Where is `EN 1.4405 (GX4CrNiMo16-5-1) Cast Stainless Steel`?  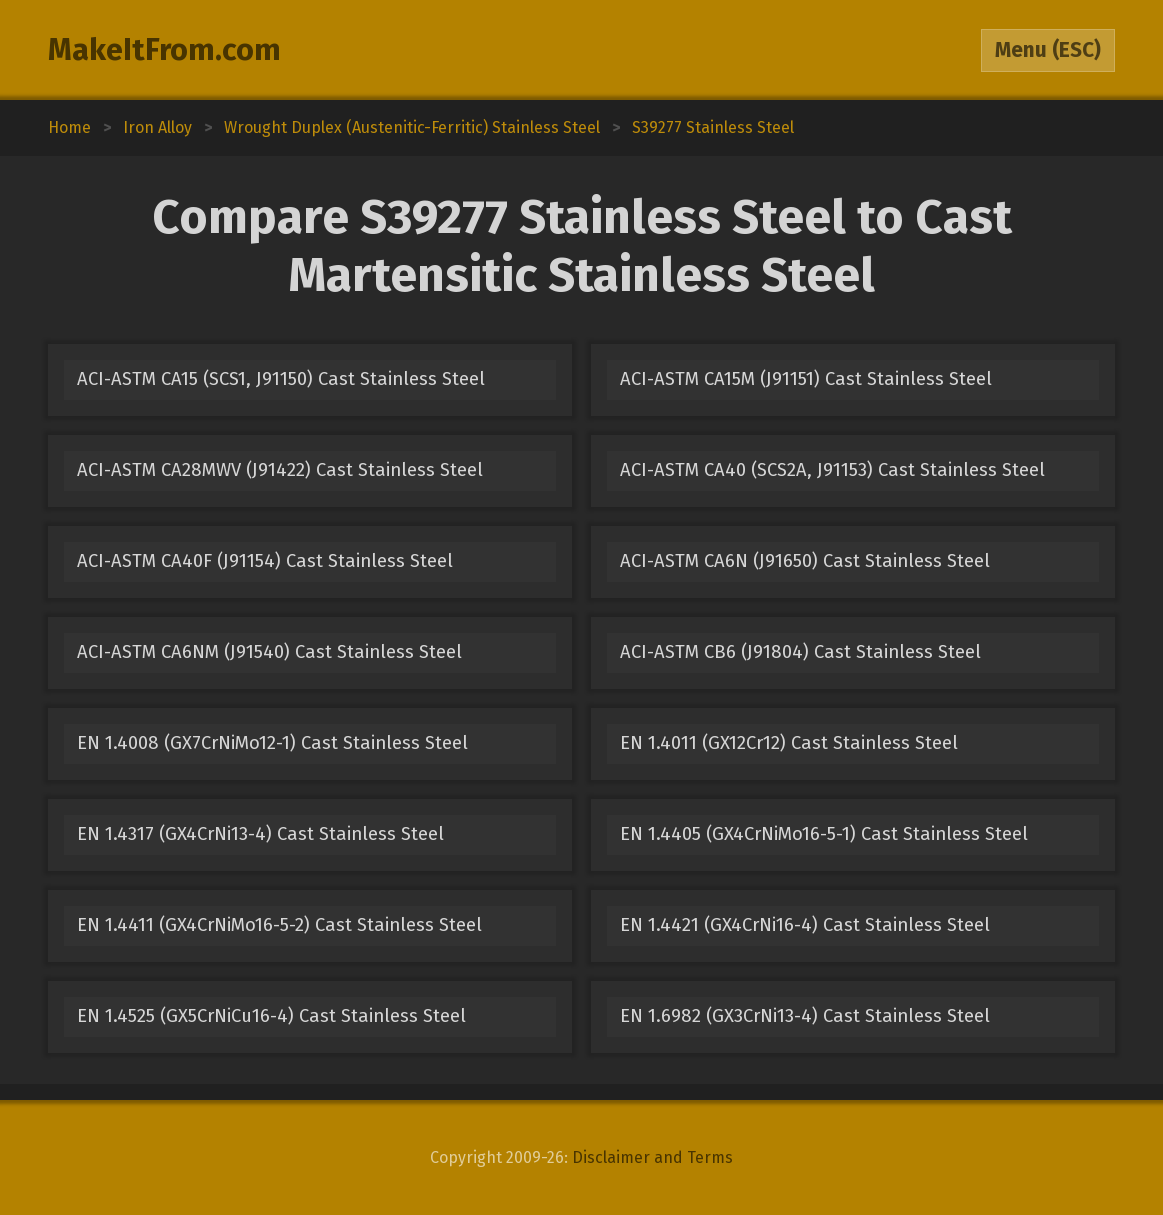 EN 1.4405 (GX4CrNiMo16-5-1) Cast Stainless Steel is located at coordinates (824, 834).